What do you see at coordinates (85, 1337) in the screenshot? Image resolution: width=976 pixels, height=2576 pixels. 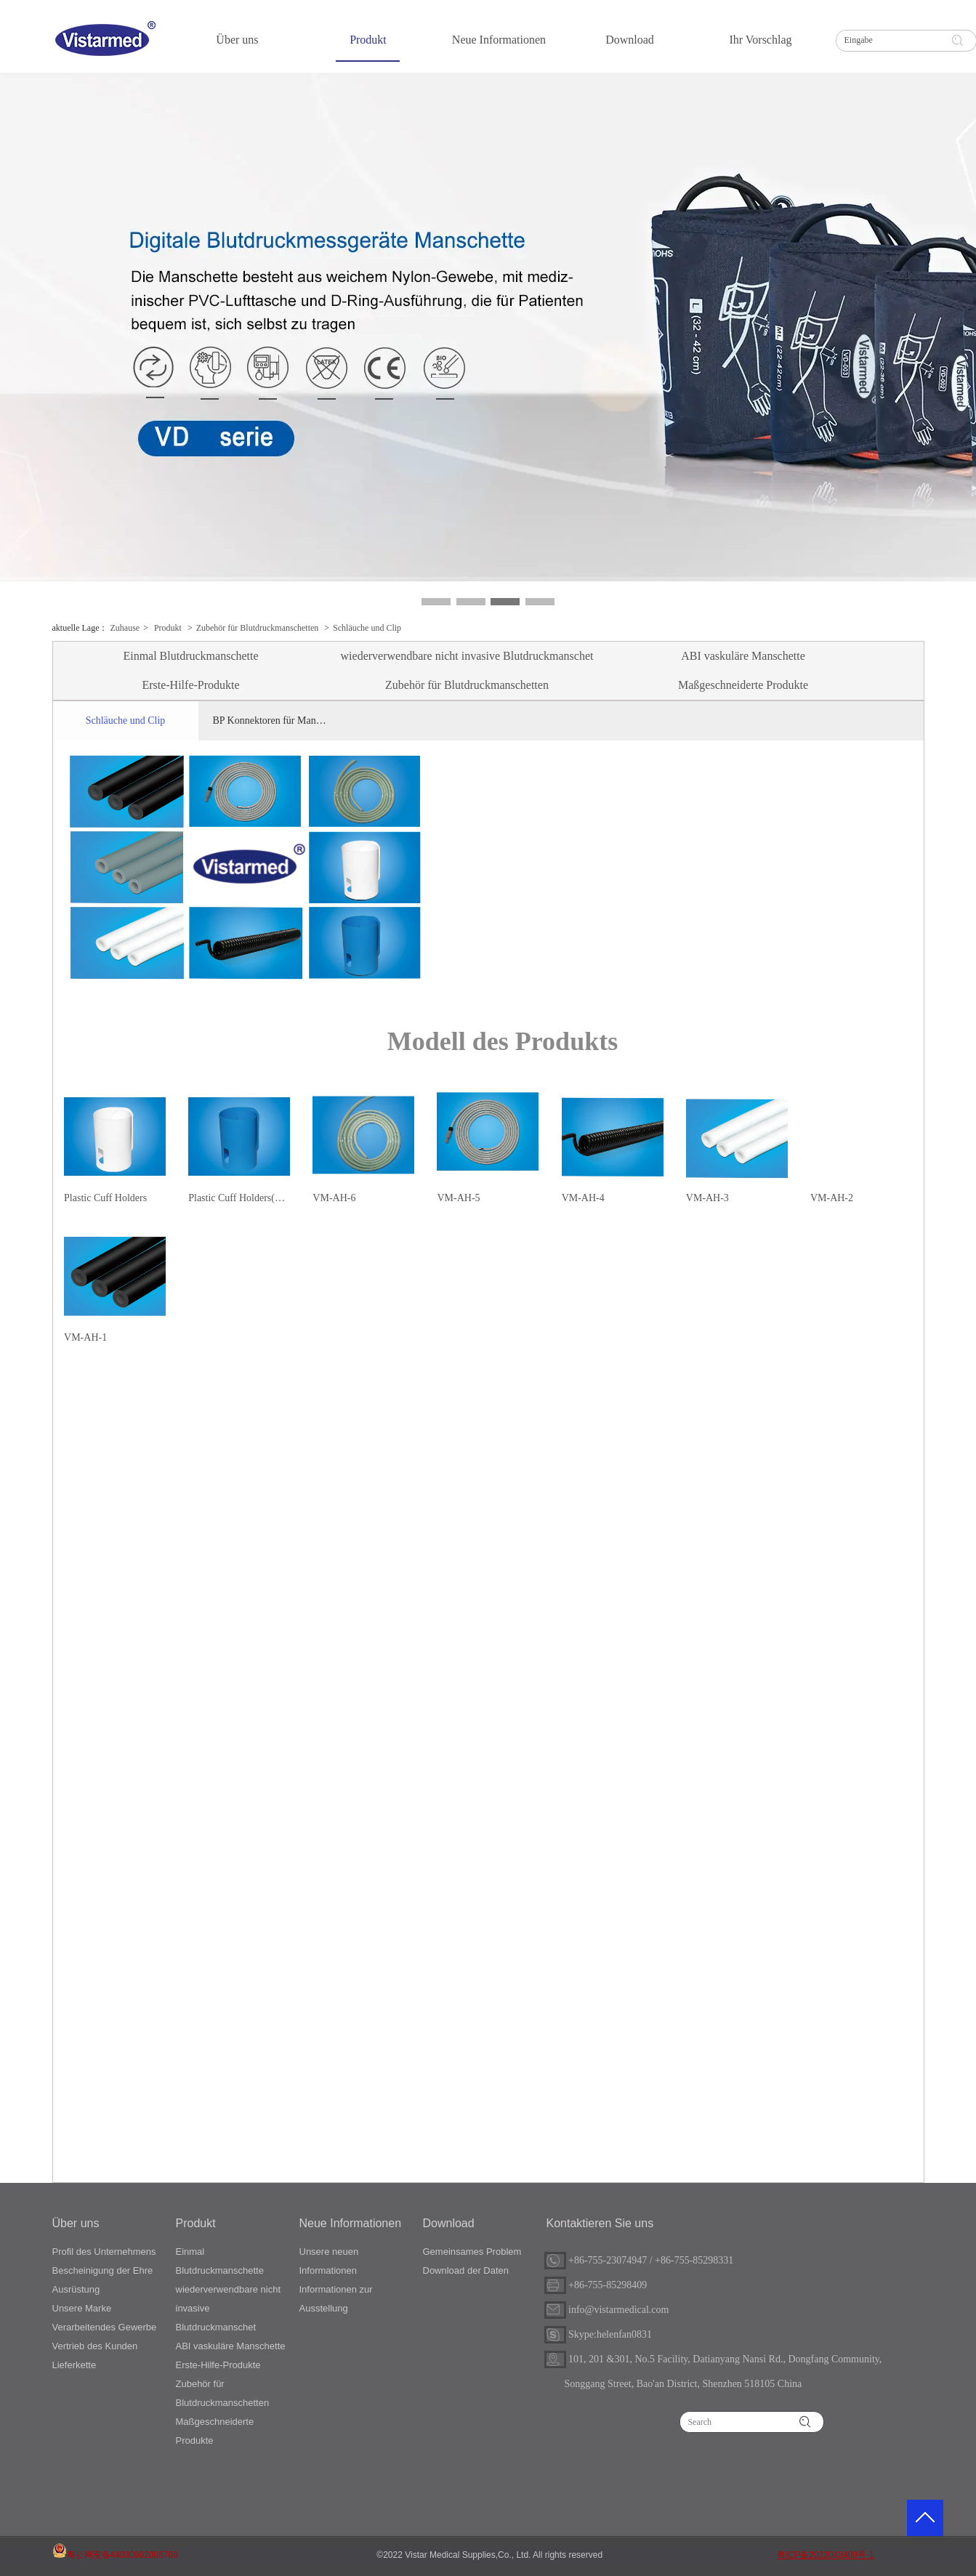 I see `VM-AH-1` at bounding box center [85, 1337].